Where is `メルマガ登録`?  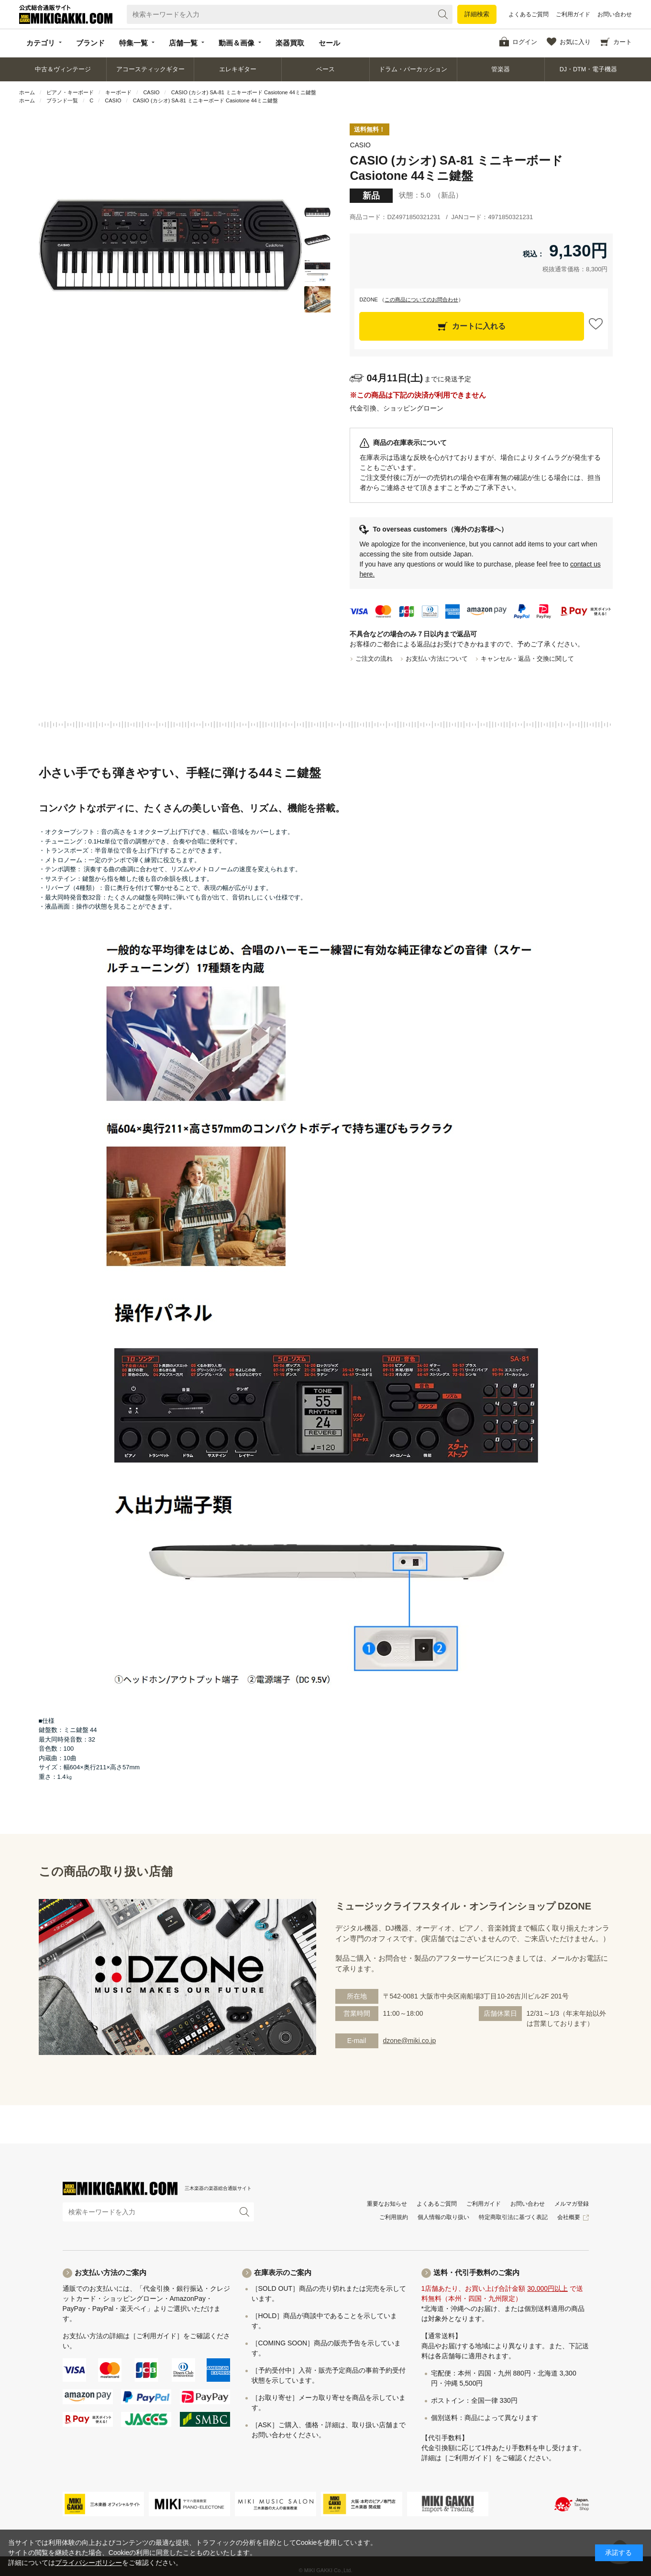
メルマガ登録 is located at coordinates (571, 2203).